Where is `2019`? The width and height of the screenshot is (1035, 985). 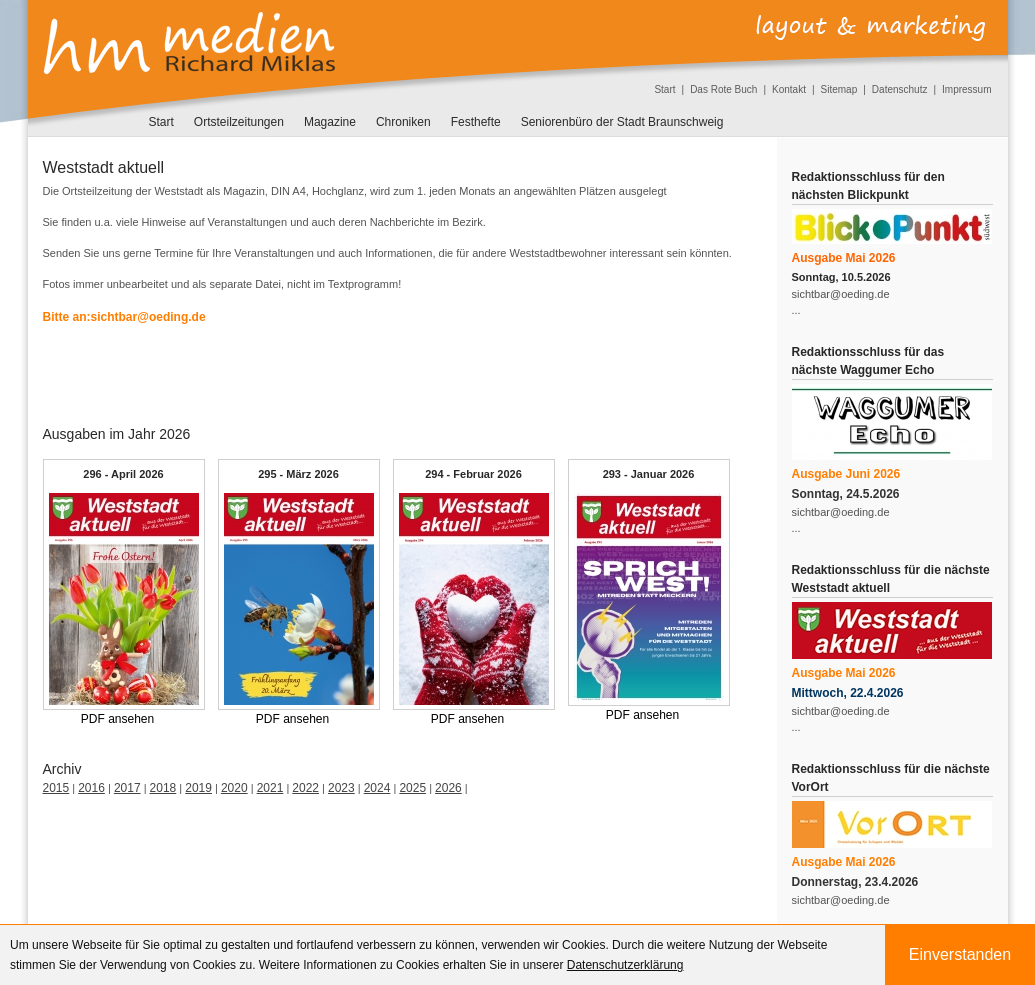 2019 is located at coordinates (198, 788).